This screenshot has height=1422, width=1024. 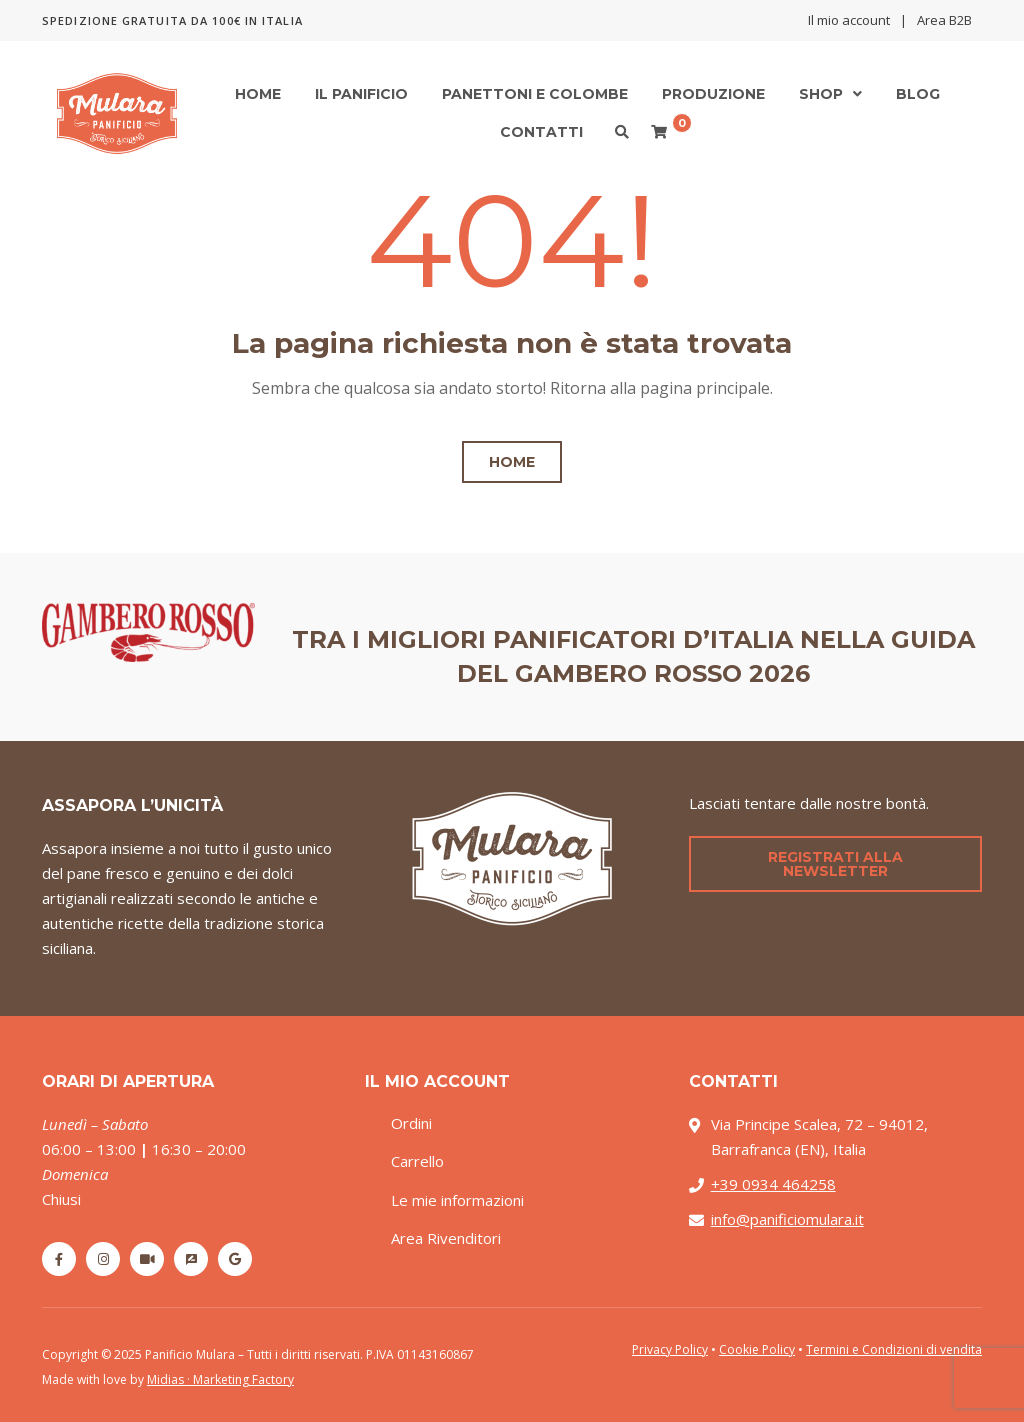 I want to click on Il mio account, so click(x=849, y=20).